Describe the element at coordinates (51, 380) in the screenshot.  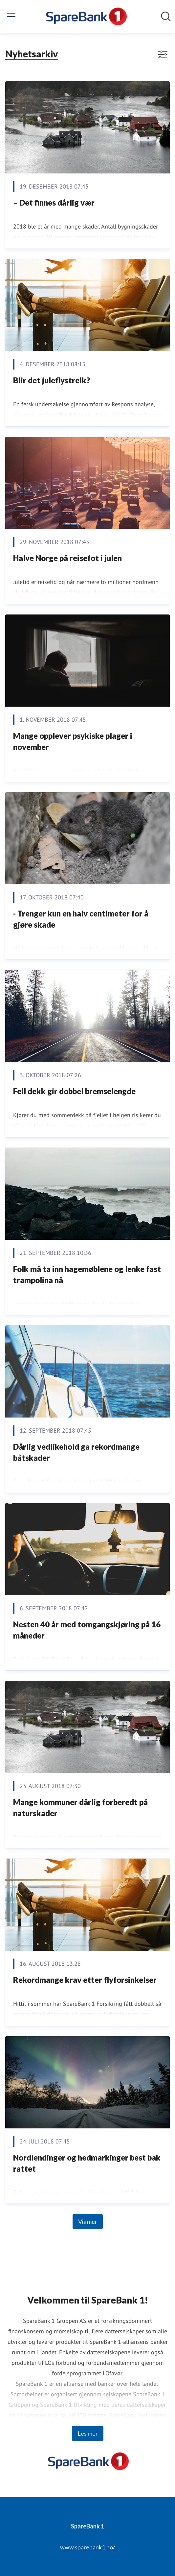
I see `Blir det juleflystreik?` at that location.